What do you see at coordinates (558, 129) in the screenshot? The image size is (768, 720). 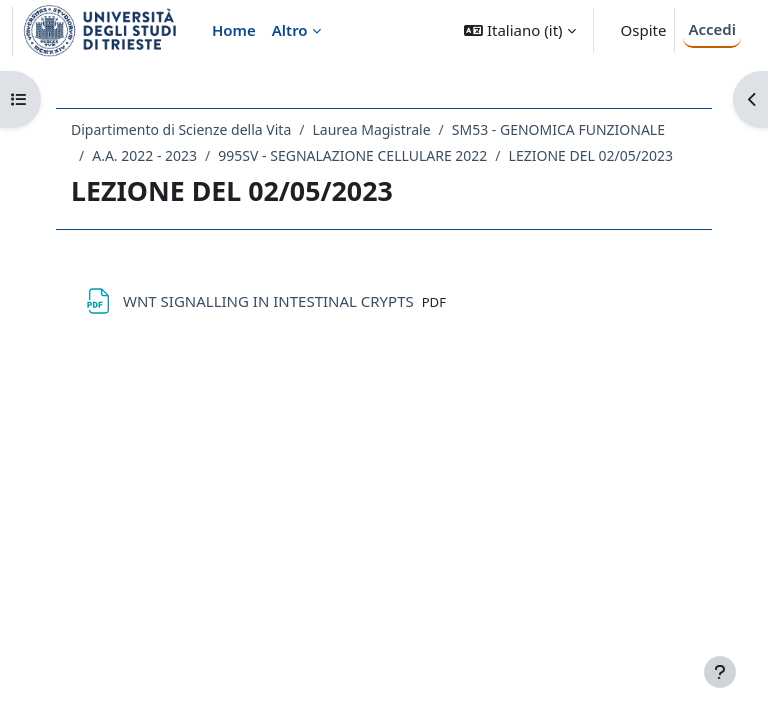 I see `SM53 - GENOMICA FUNZIONALE` at bounding box center [558, 129].